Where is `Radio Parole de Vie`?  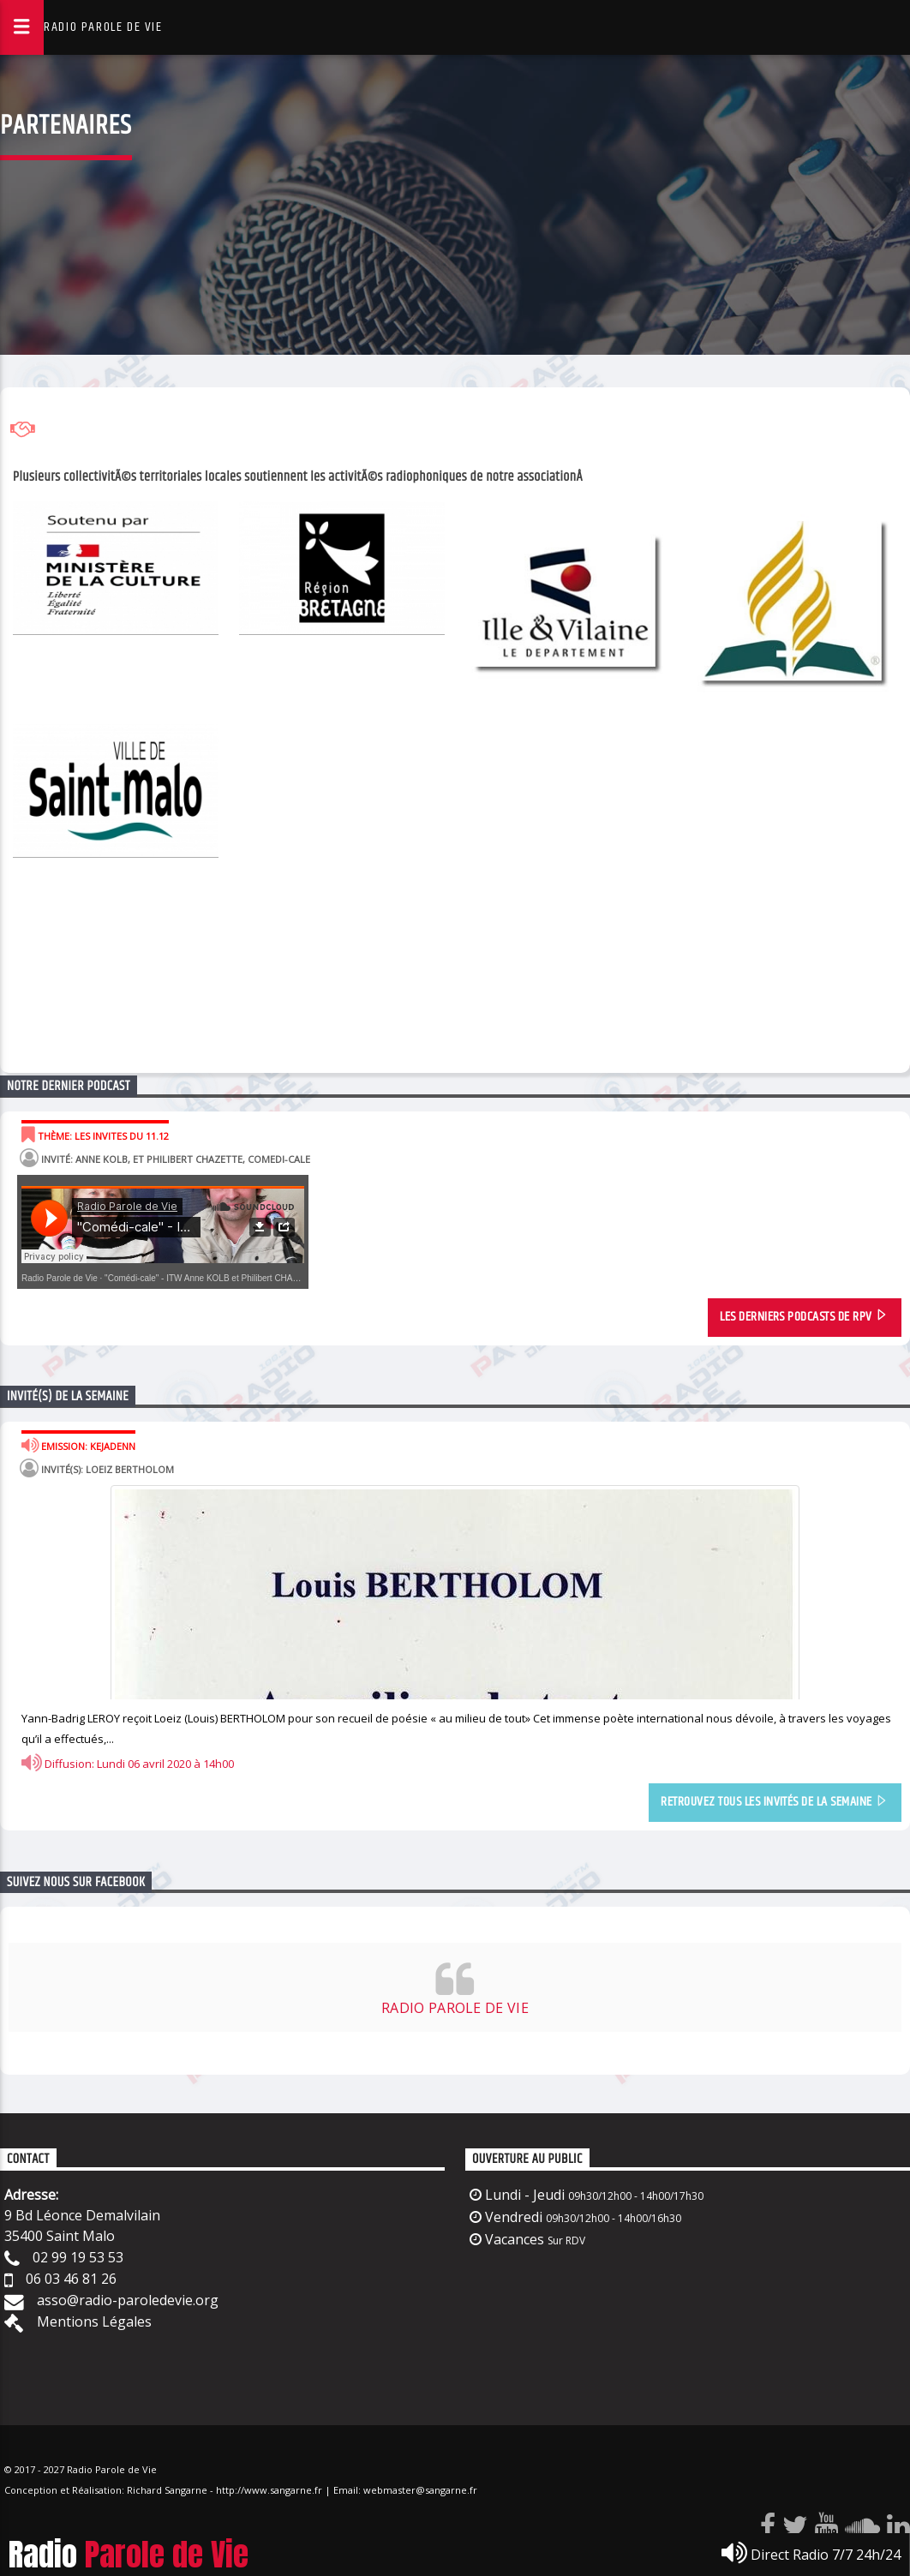 Radio Parole de Vie is located at coordinates (59, 1278).